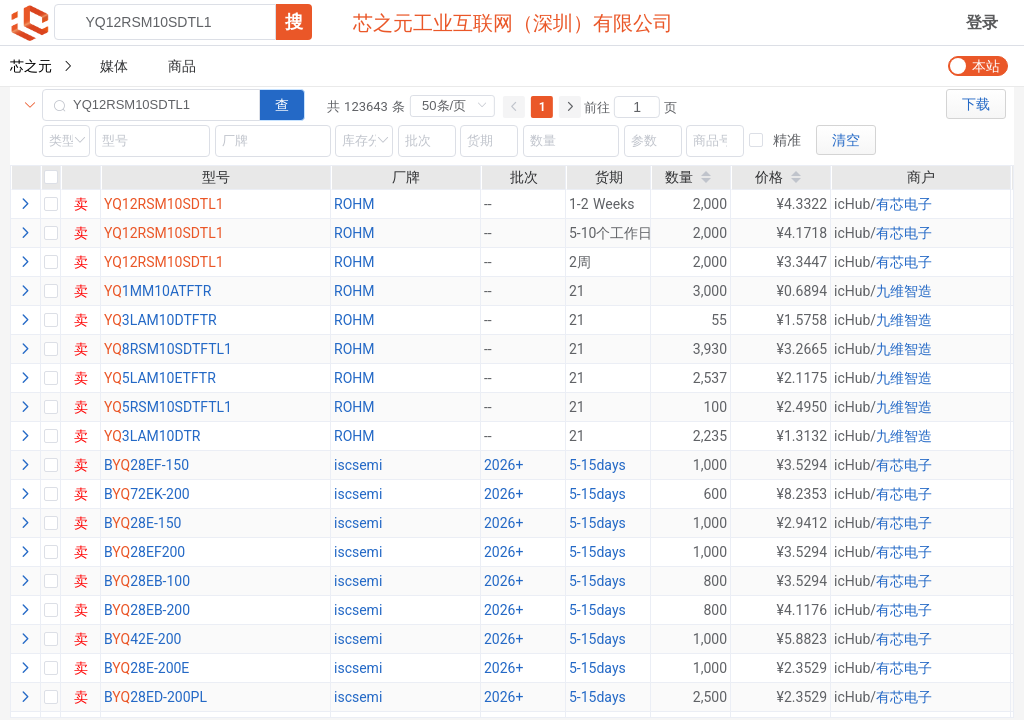 This screenshot has width=1024, height=720. Describe the element at coordinates (978, 66) in the screenshot. I see `[switch]` at that location.